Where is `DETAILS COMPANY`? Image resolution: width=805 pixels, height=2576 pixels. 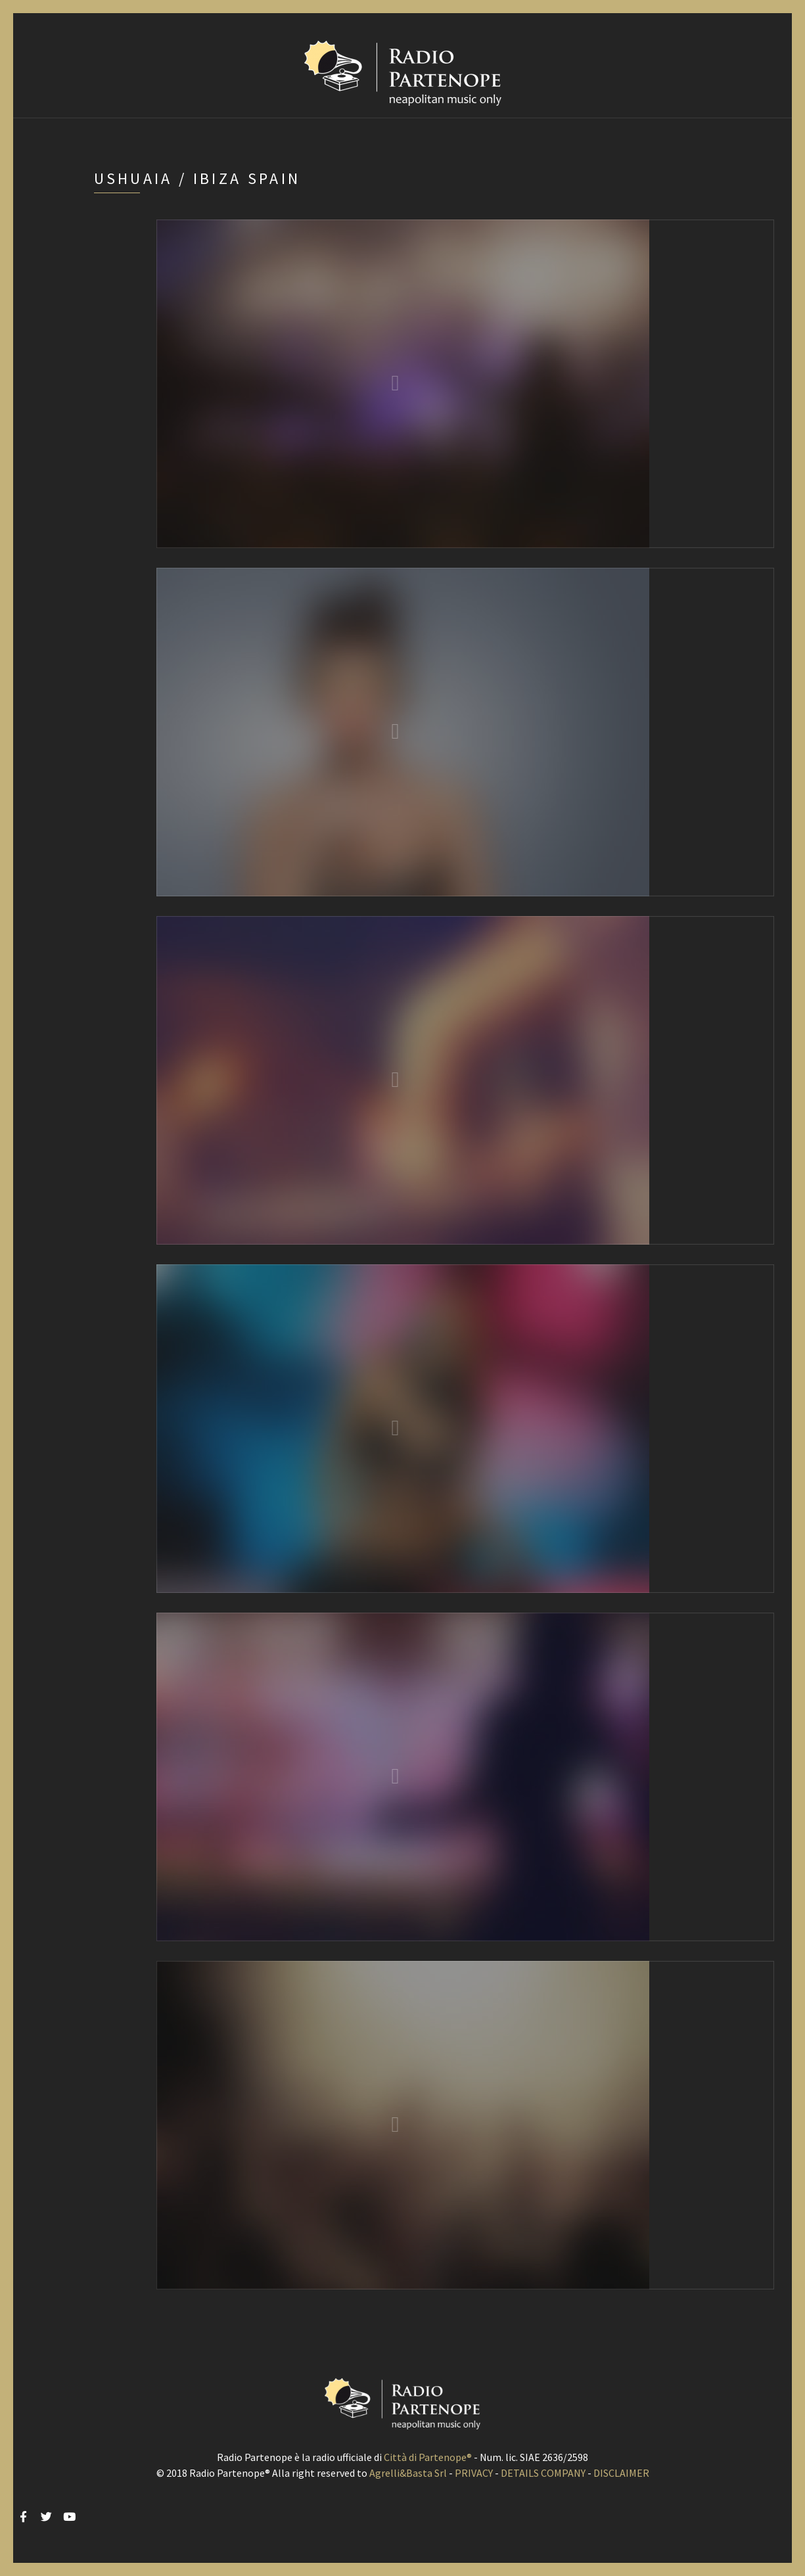 DETAILS COMPANY is located at coordinates (543, 2472).